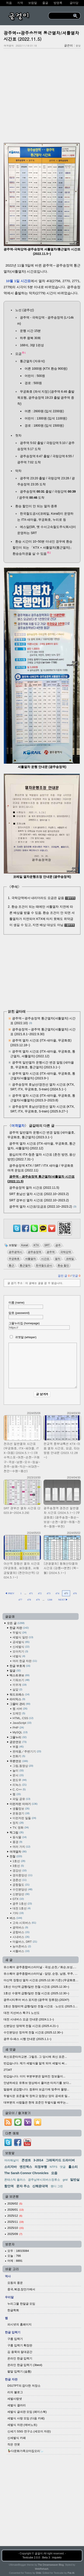  Describe the element at coordinates (24, 1922) in the screenshot. I see `고속·시외버스` at that location.